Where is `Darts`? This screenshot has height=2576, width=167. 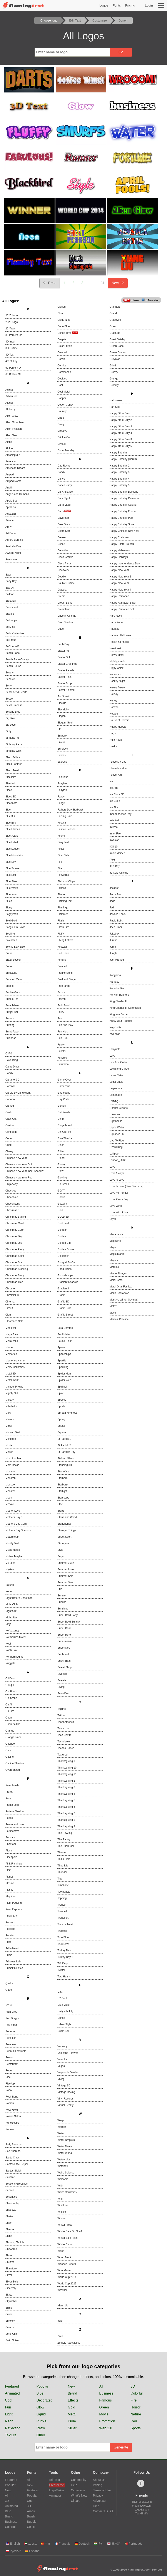
Darts is located at coordinates (63, 511).